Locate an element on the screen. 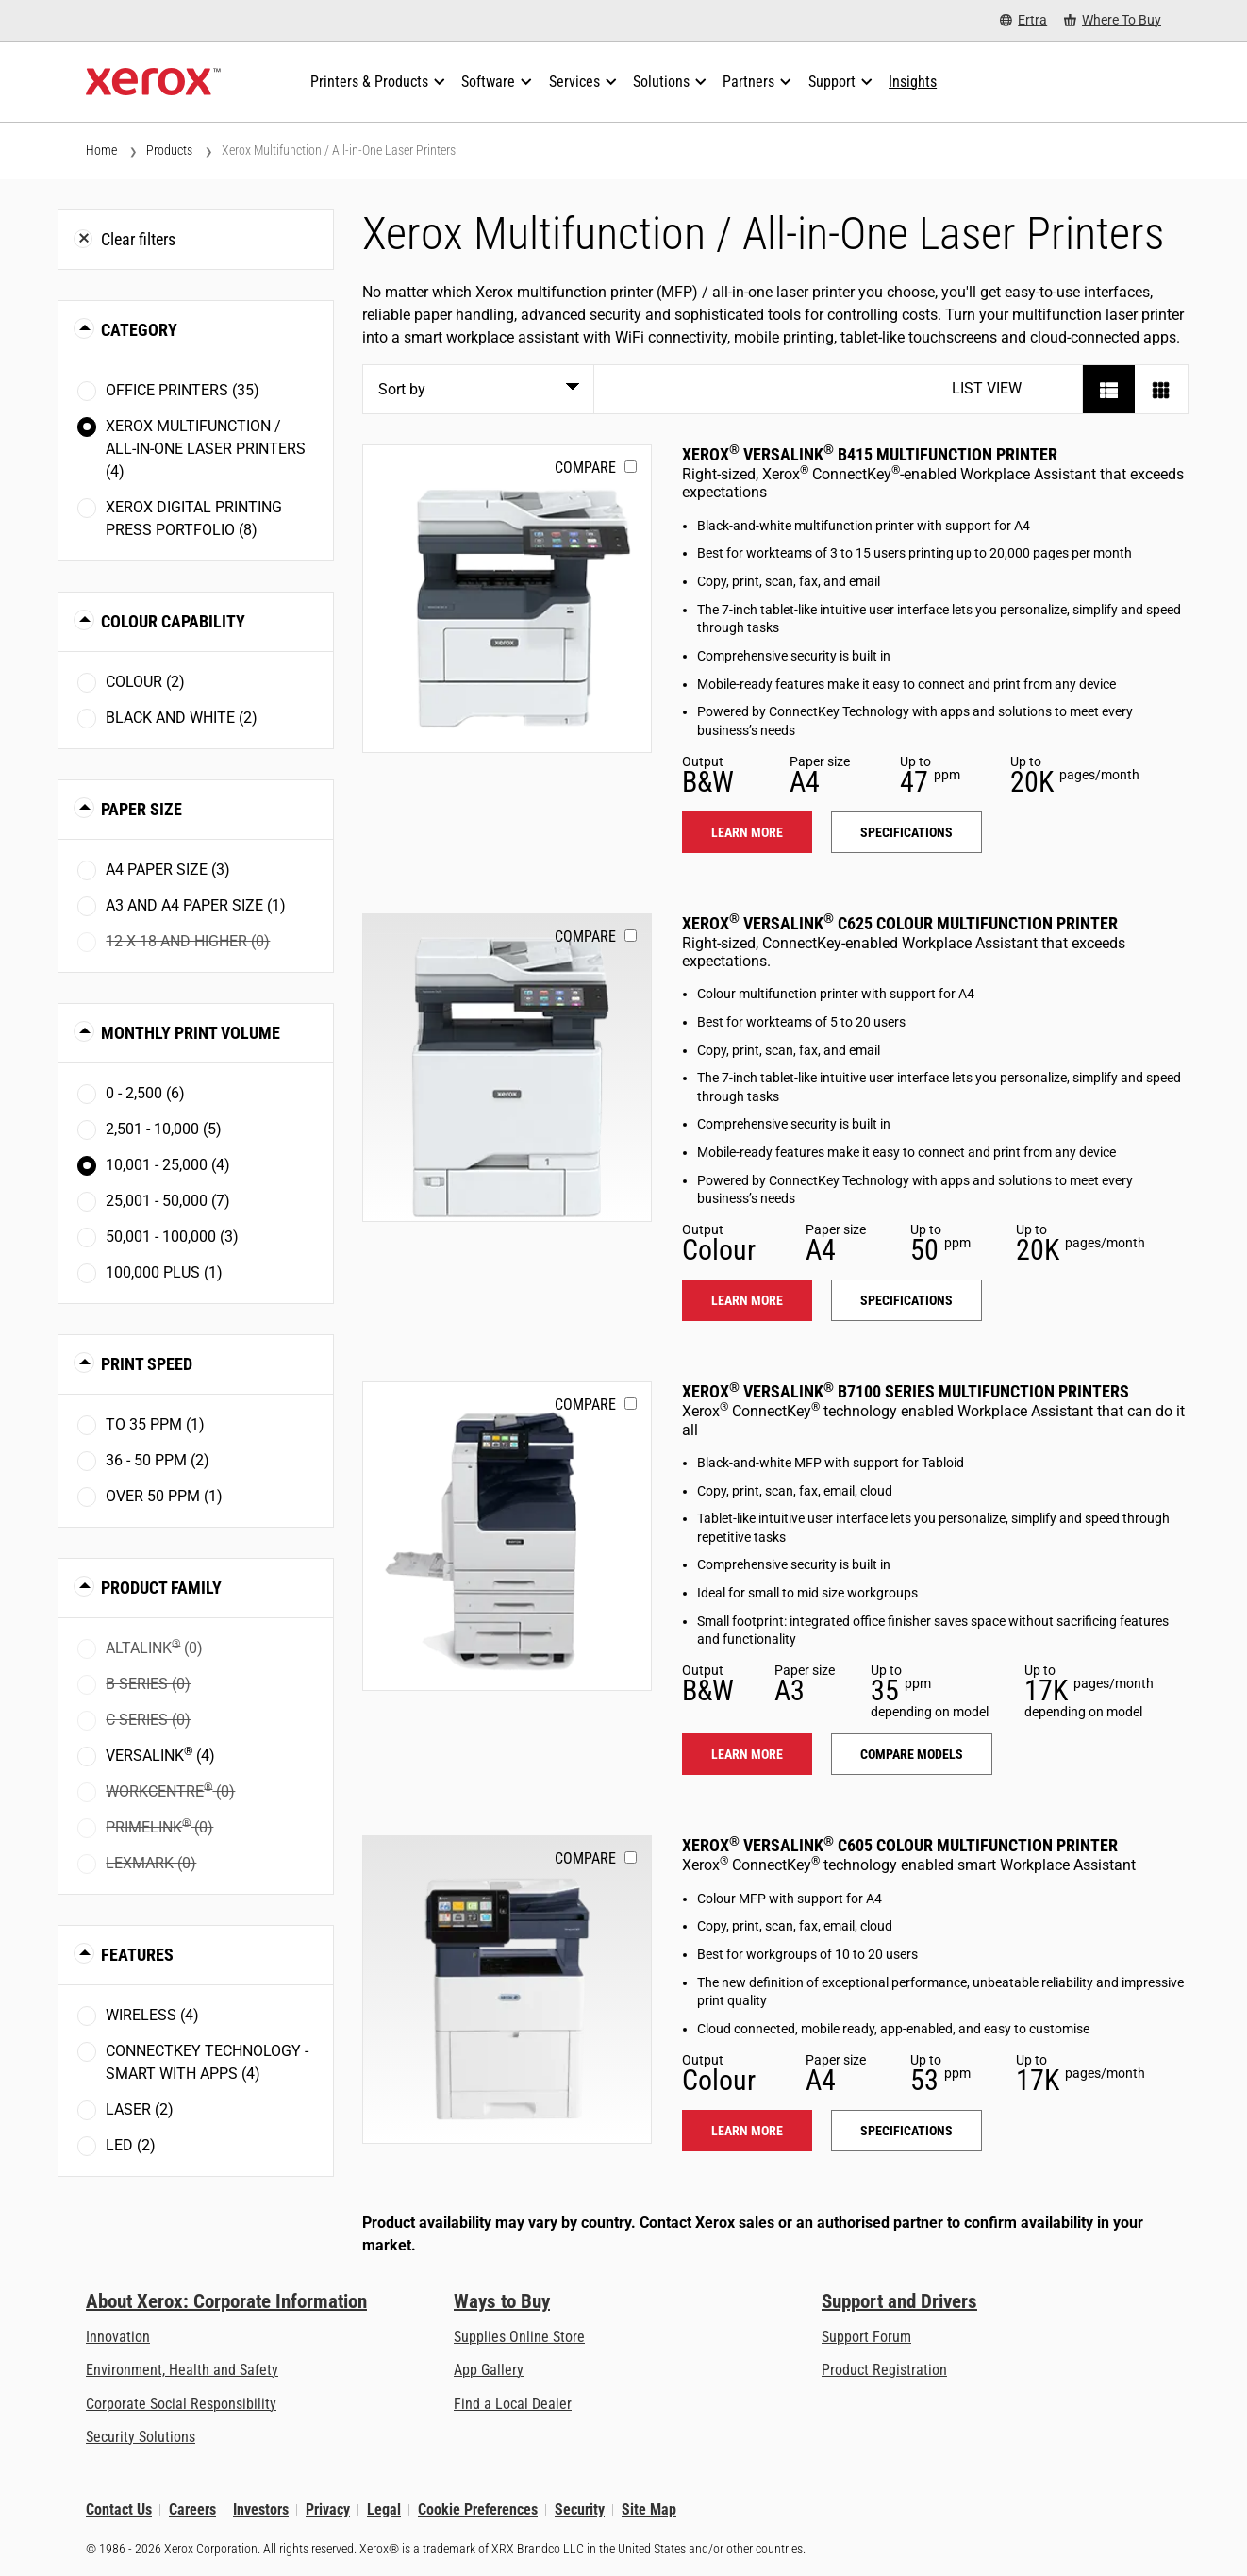  Black and White (2) is located at coordinates (182, 718).